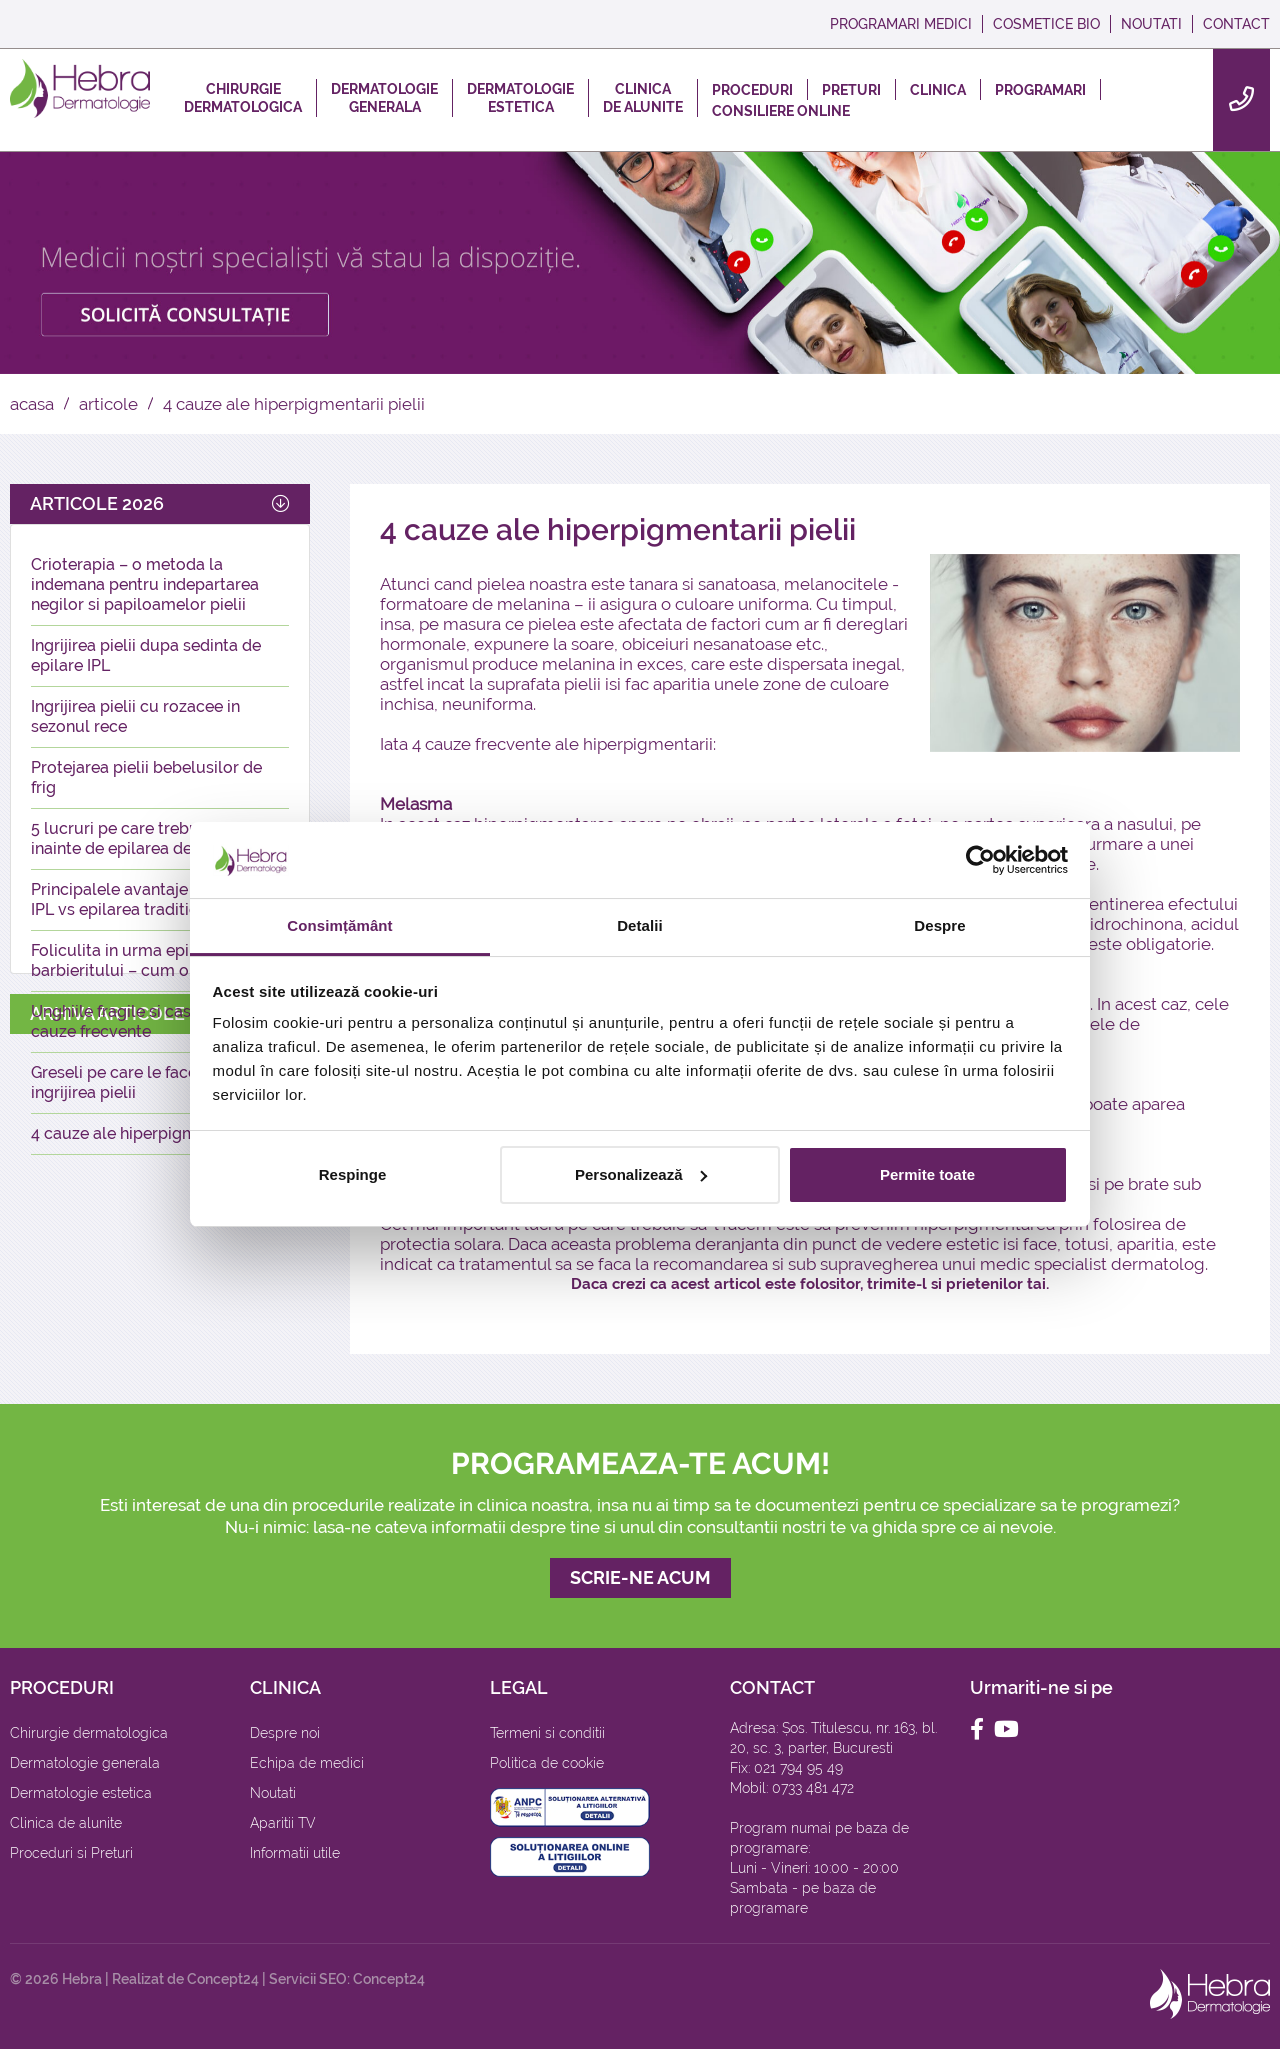 This screenshot has height=2049, width=1280. Describe the element at coordinates (1236, 24) in the screenshot. I see `CONTACT` at that location.